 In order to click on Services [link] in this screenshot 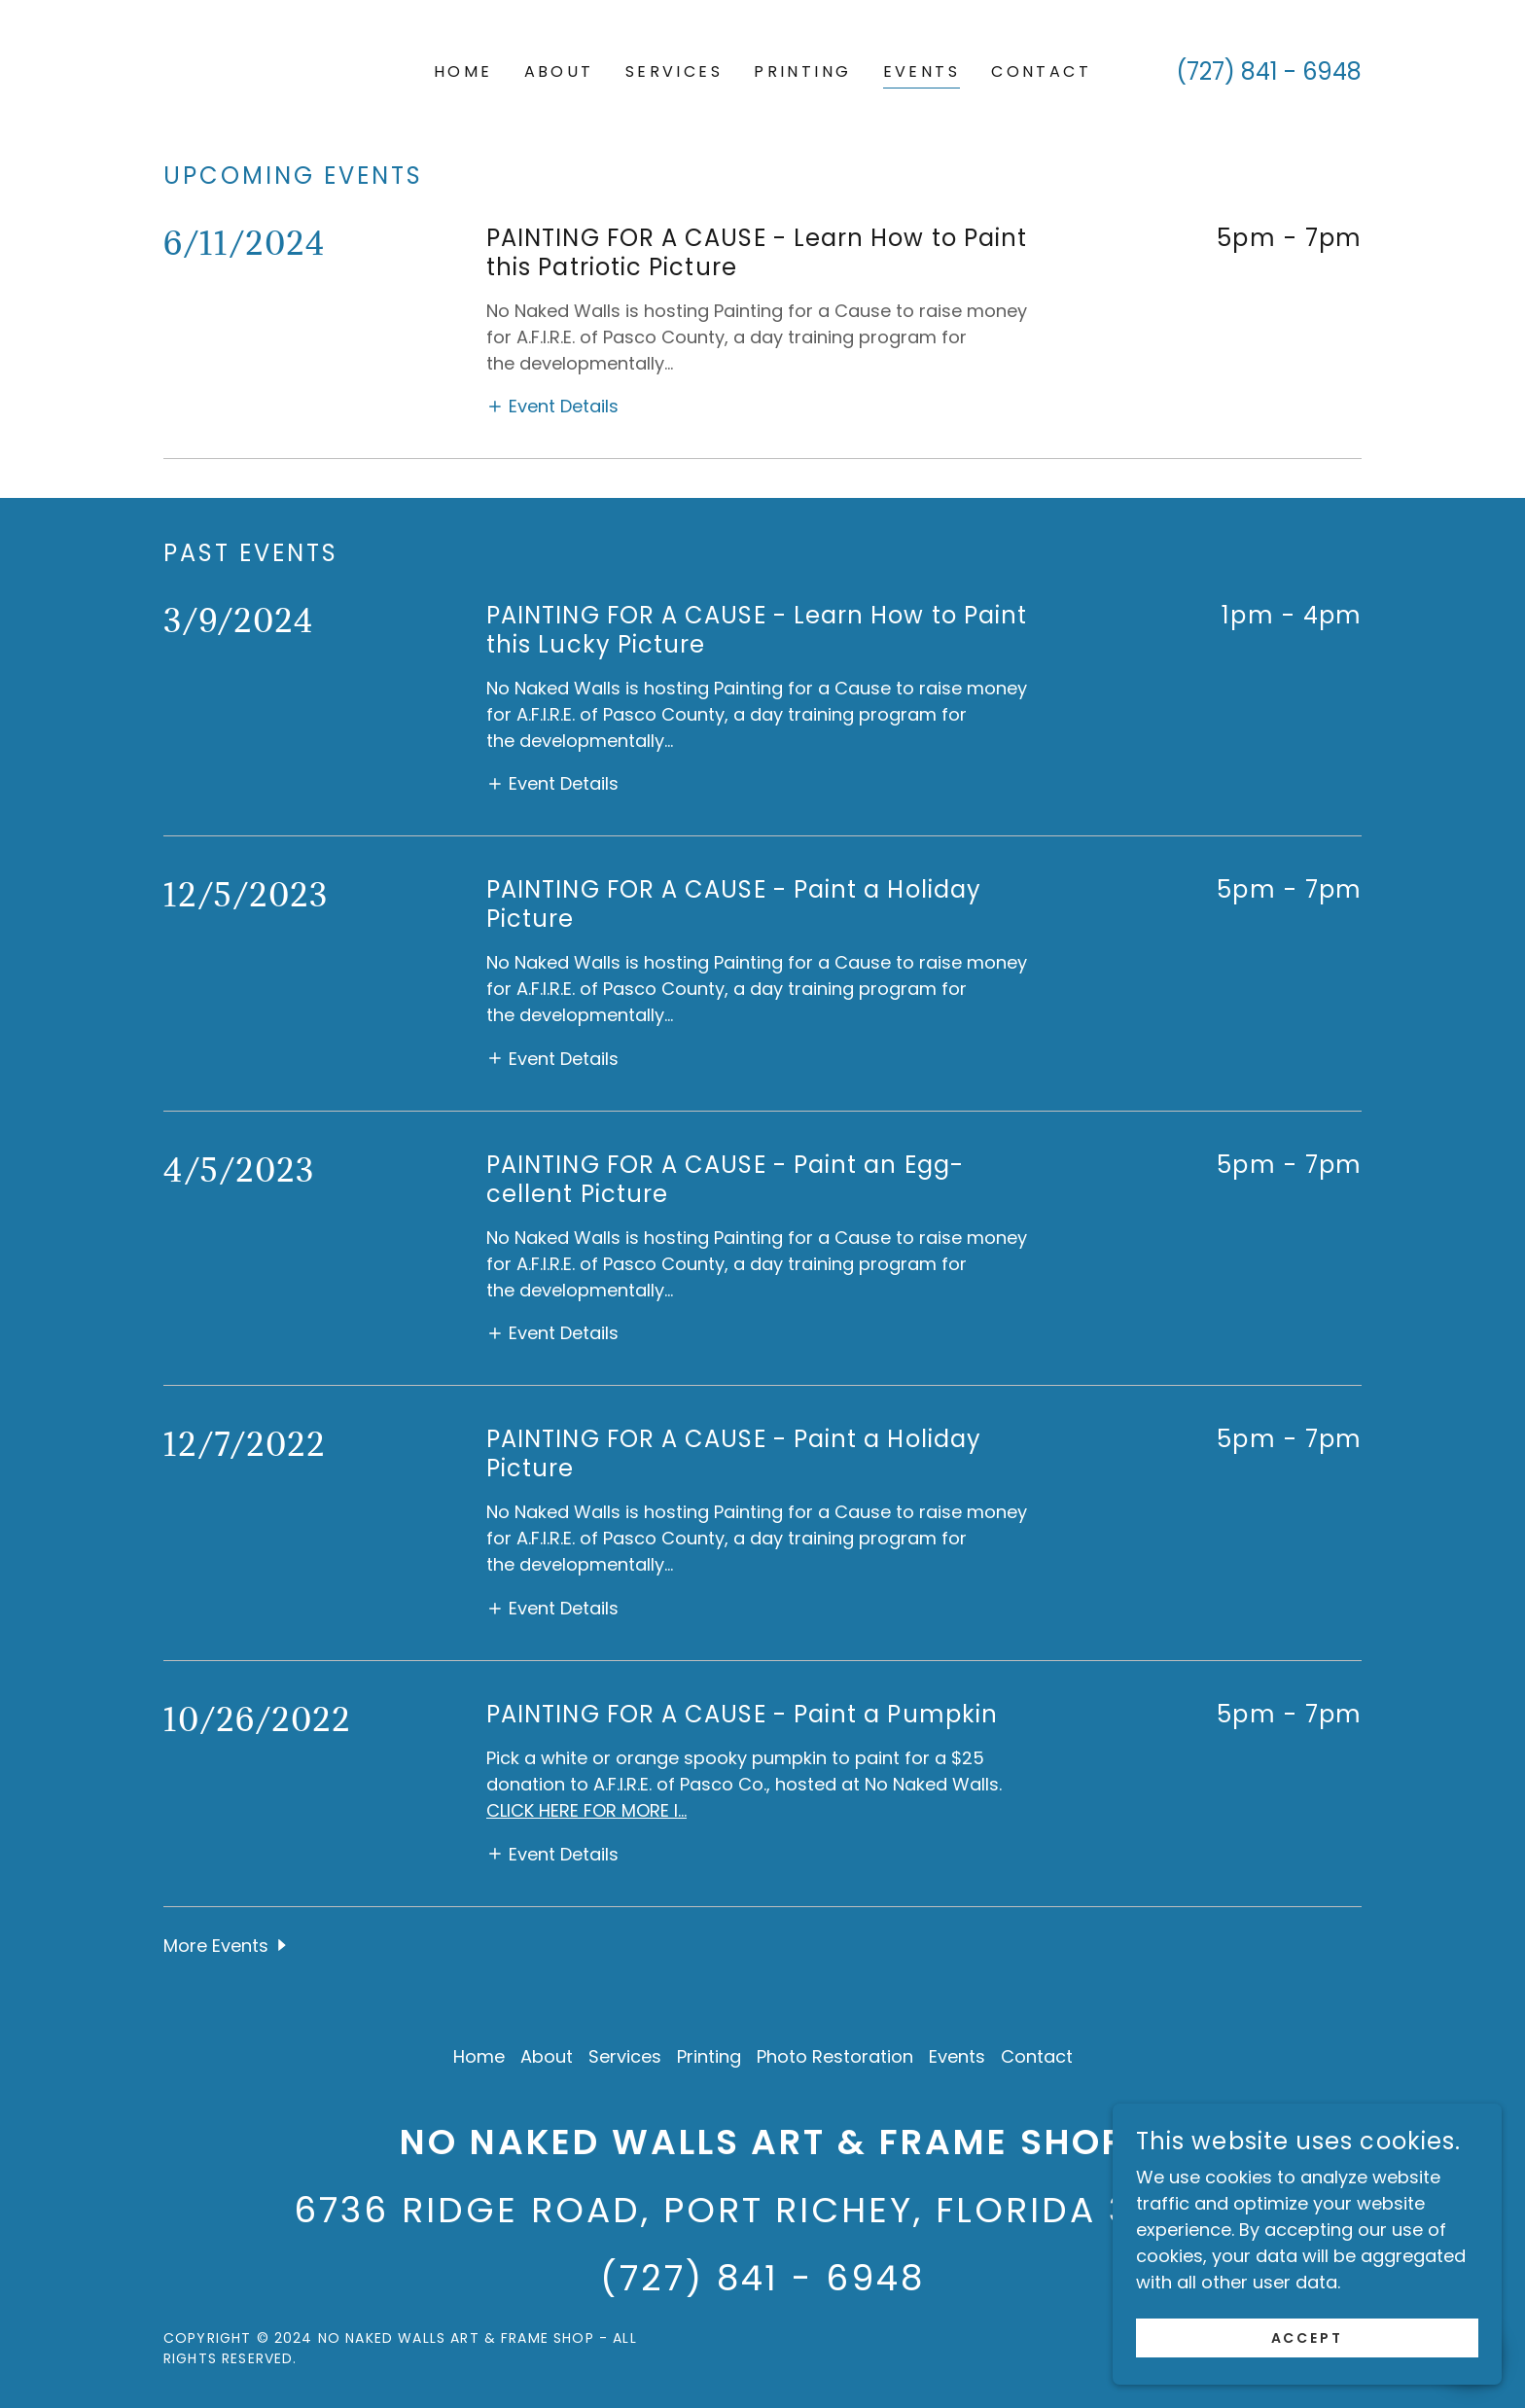, I will do `click(674, 71)`.